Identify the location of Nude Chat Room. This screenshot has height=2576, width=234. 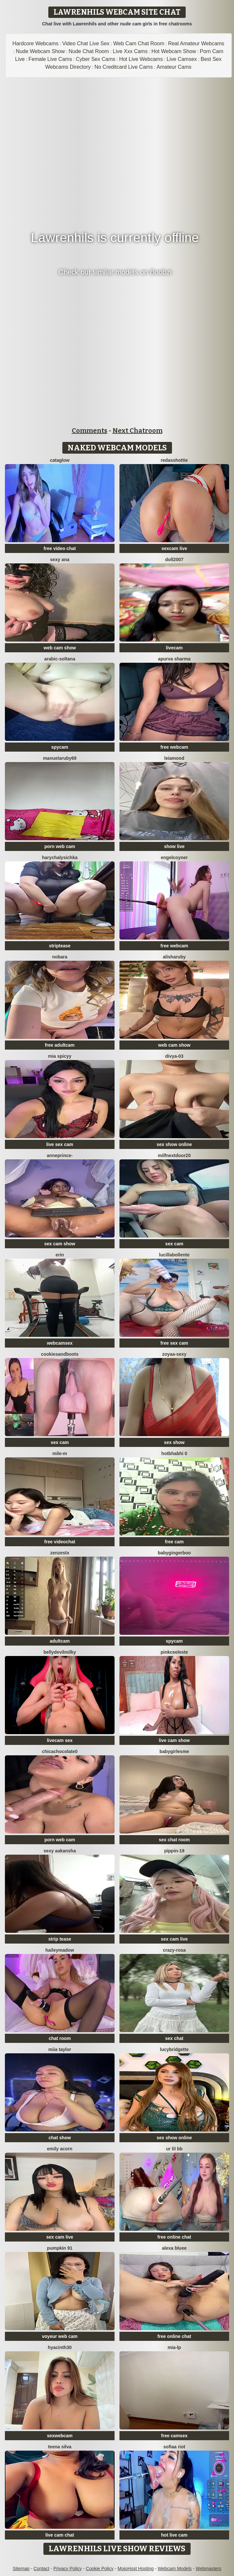
(89, 51).